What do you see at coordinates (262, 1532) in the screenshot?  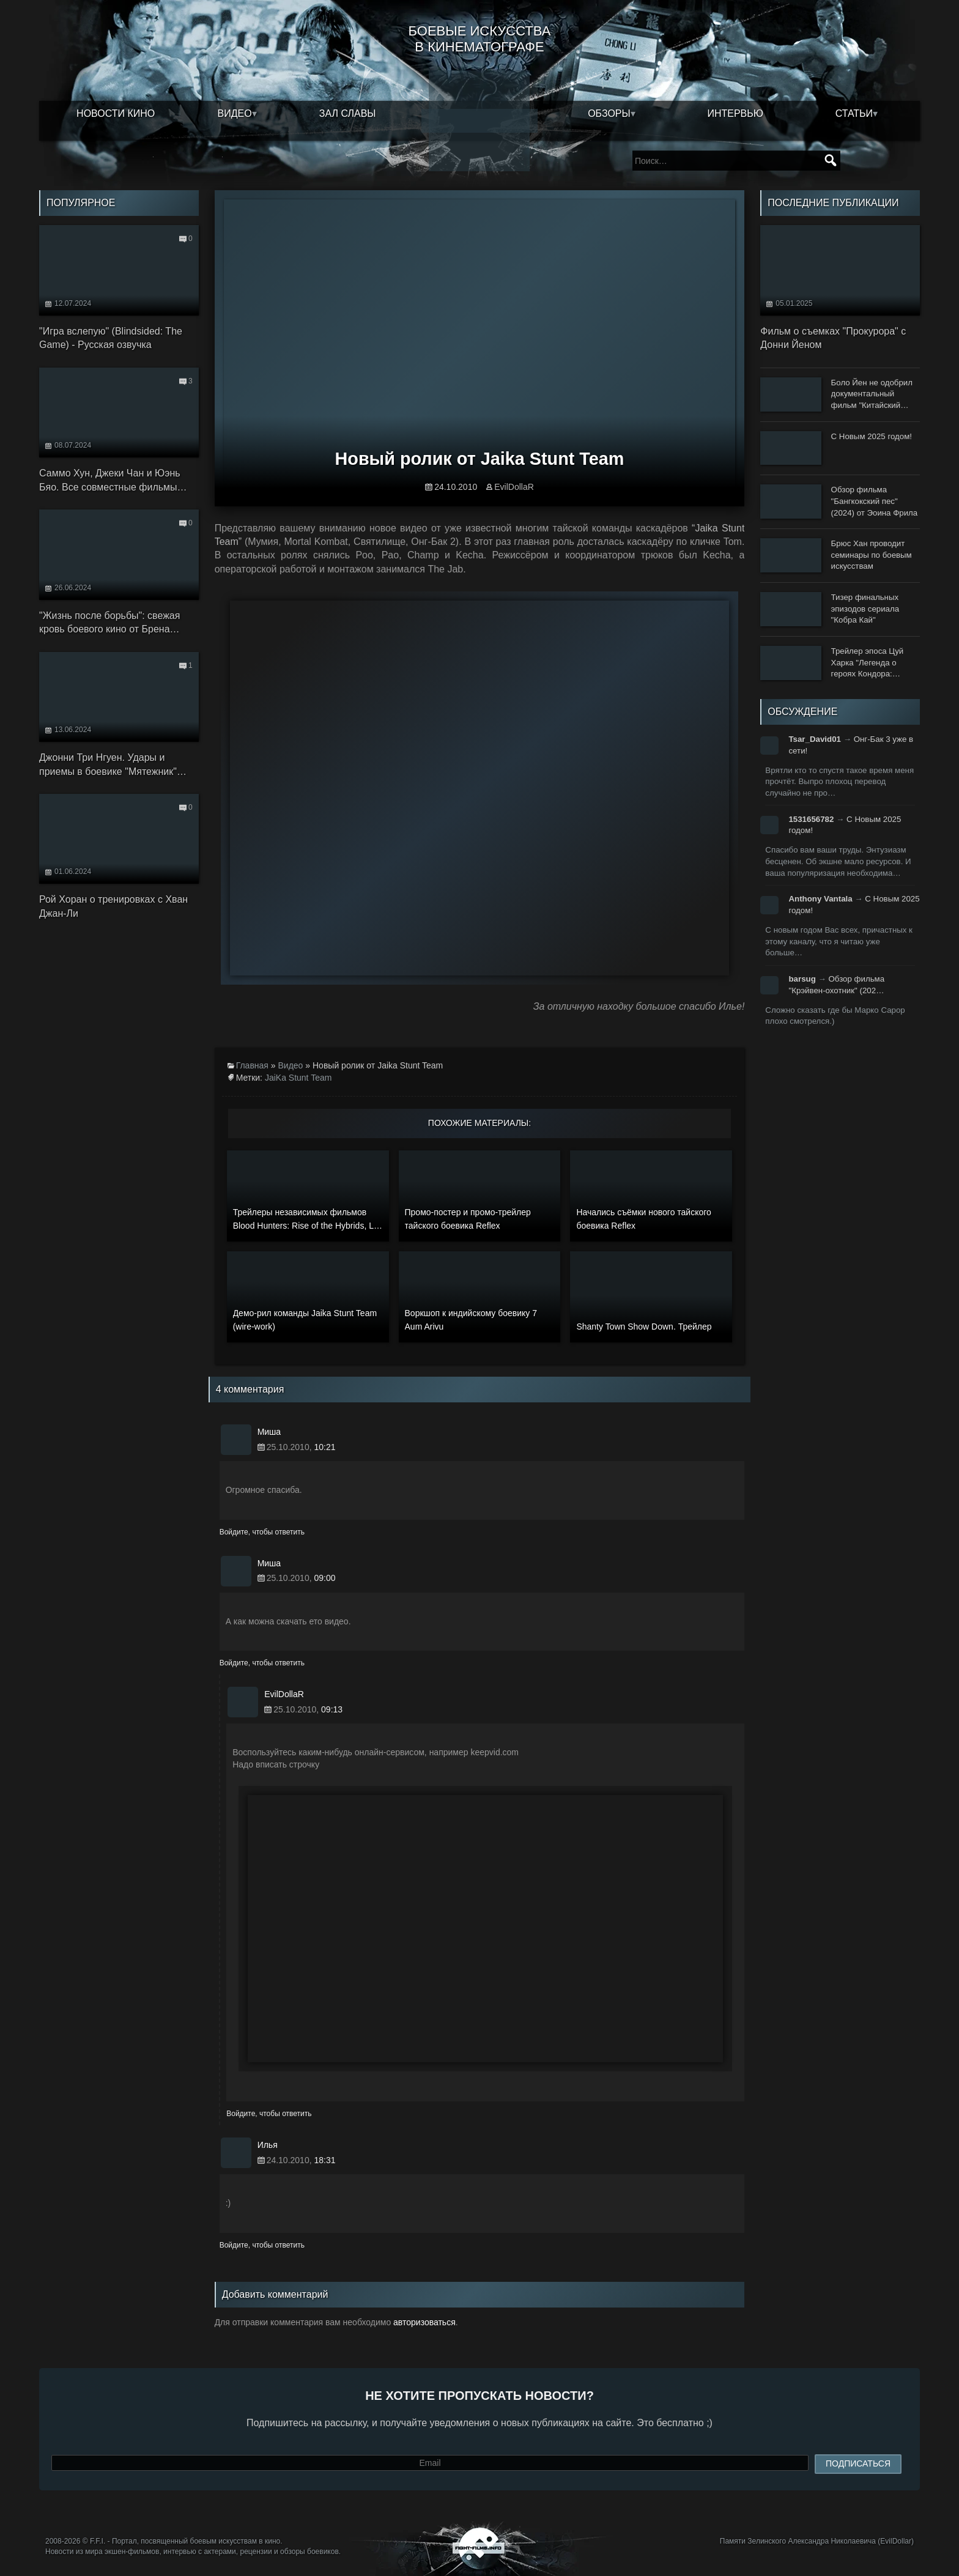 I see `Войдите, чтобы ответить` at bounding box center [262, 1532].